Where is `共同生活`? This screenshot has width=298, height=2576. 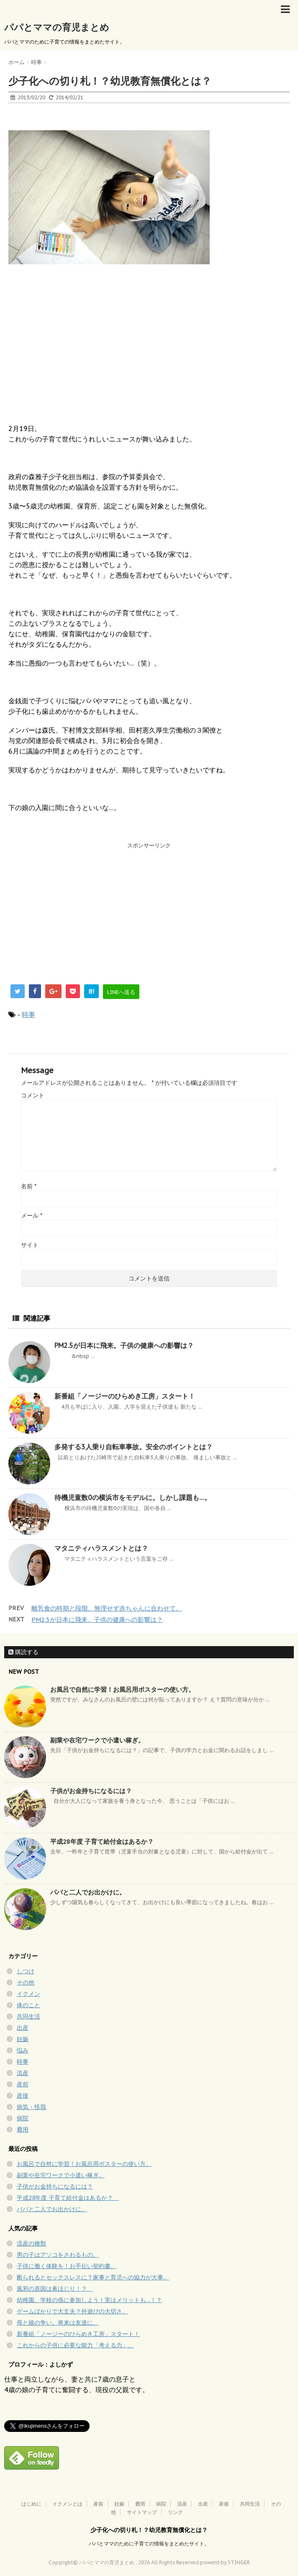 共同生活 is located at coordinates (28, 2016).